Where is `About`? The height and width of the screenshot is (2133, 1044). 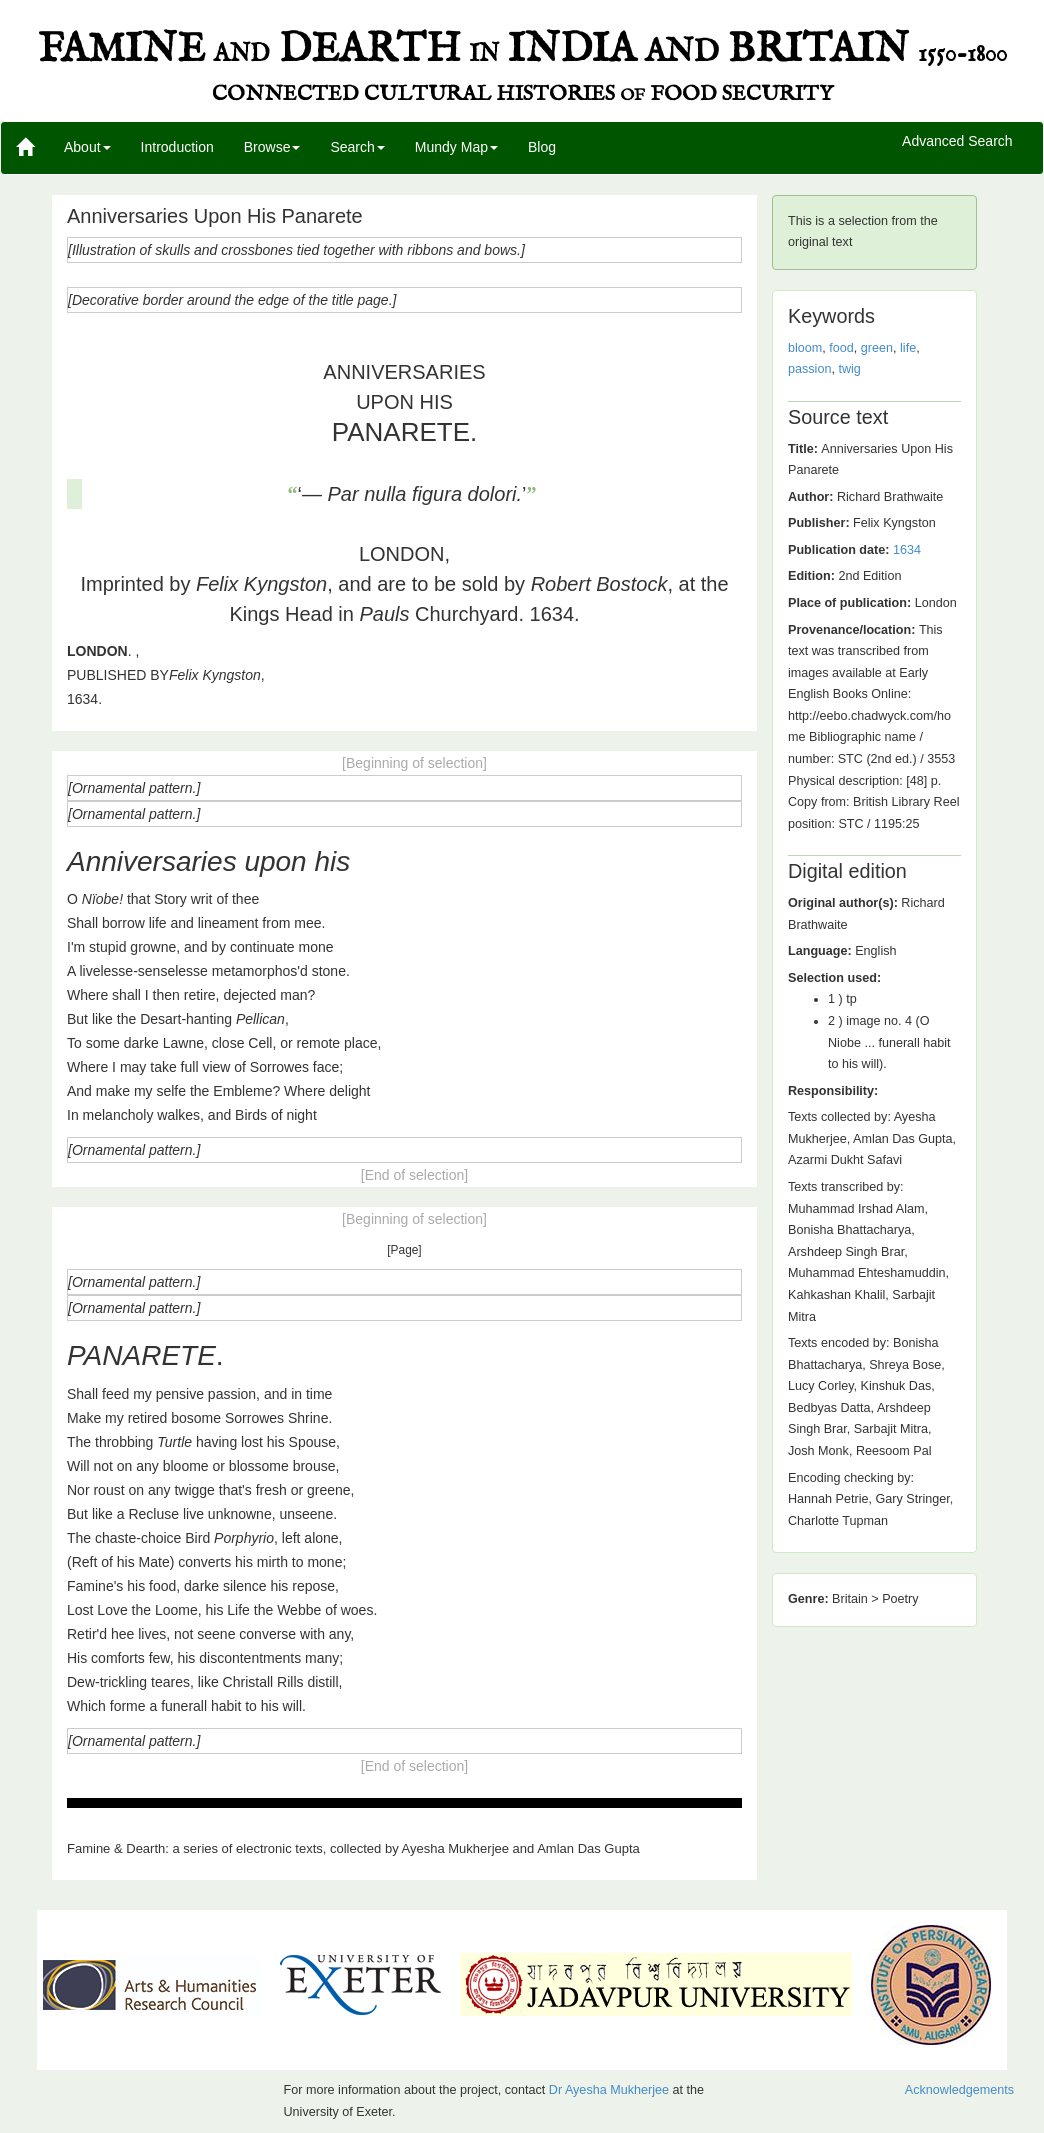 About is located at coordinates (87, 147).